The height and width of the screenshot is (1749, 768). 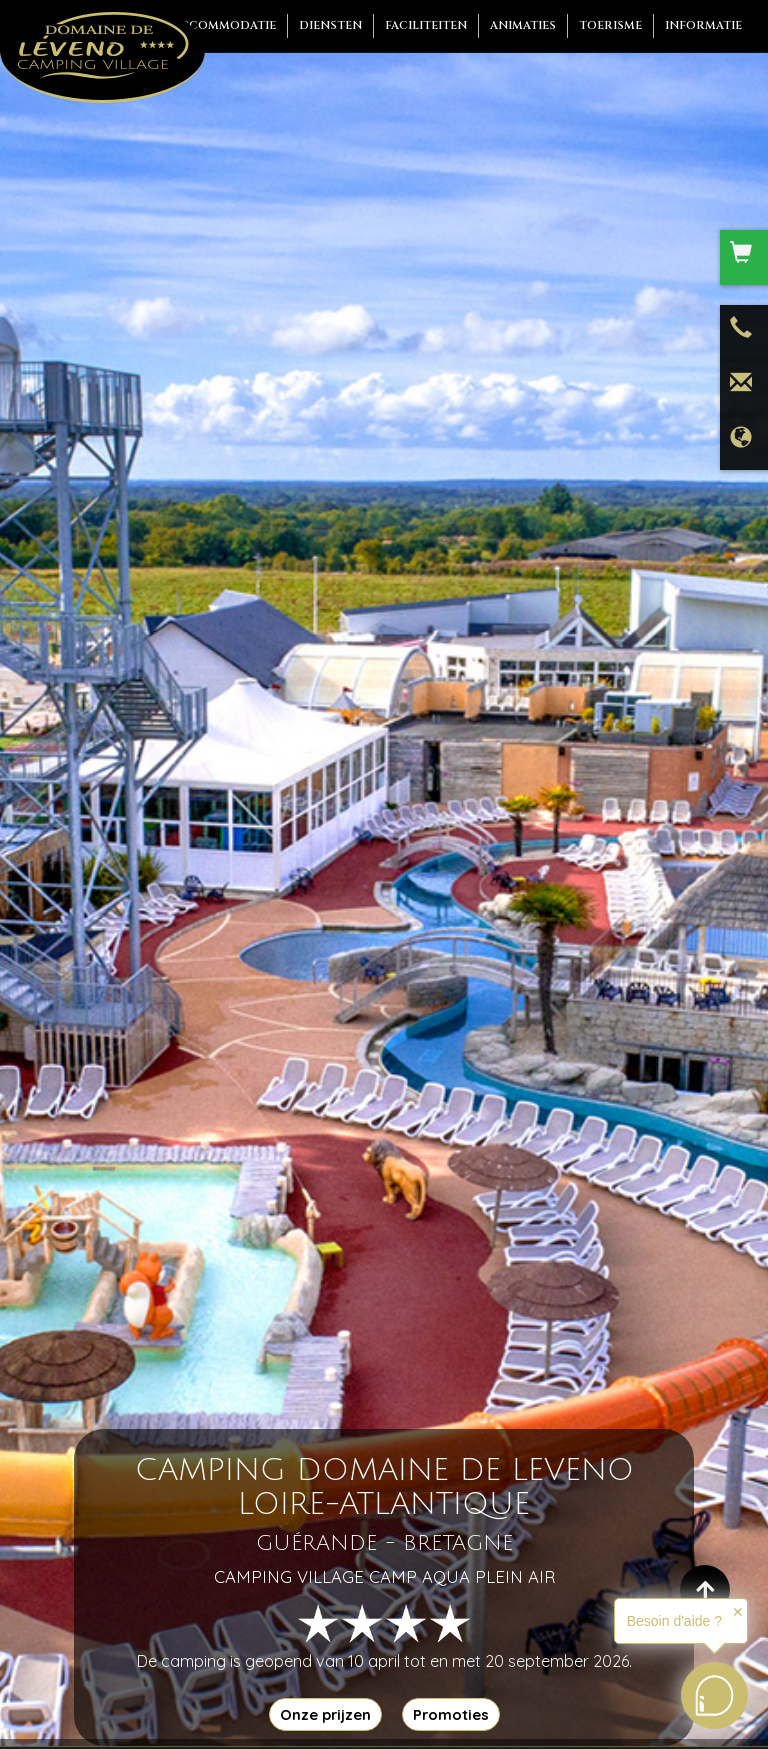 What do you see at coordinates (224, 25) in the screenshot?
I see `Accommodatie` at bounding box center [224, 25].